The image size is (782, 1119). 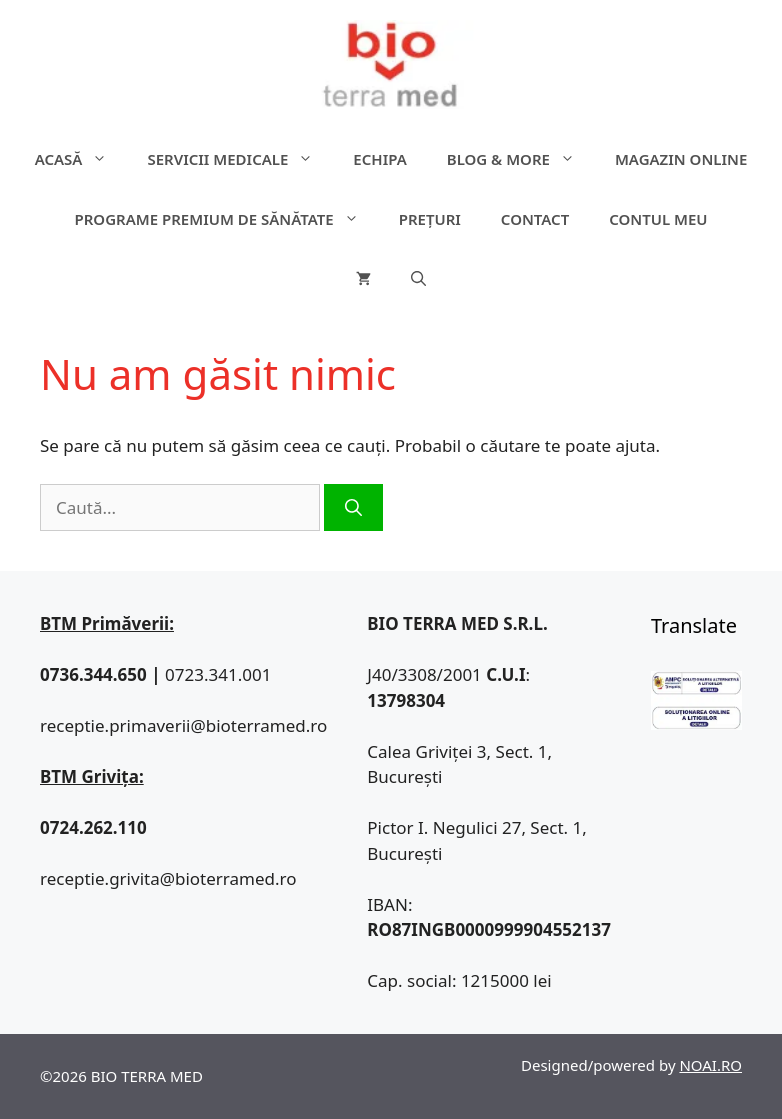 I want to click on Contul meu, so click(x=658, y=219).